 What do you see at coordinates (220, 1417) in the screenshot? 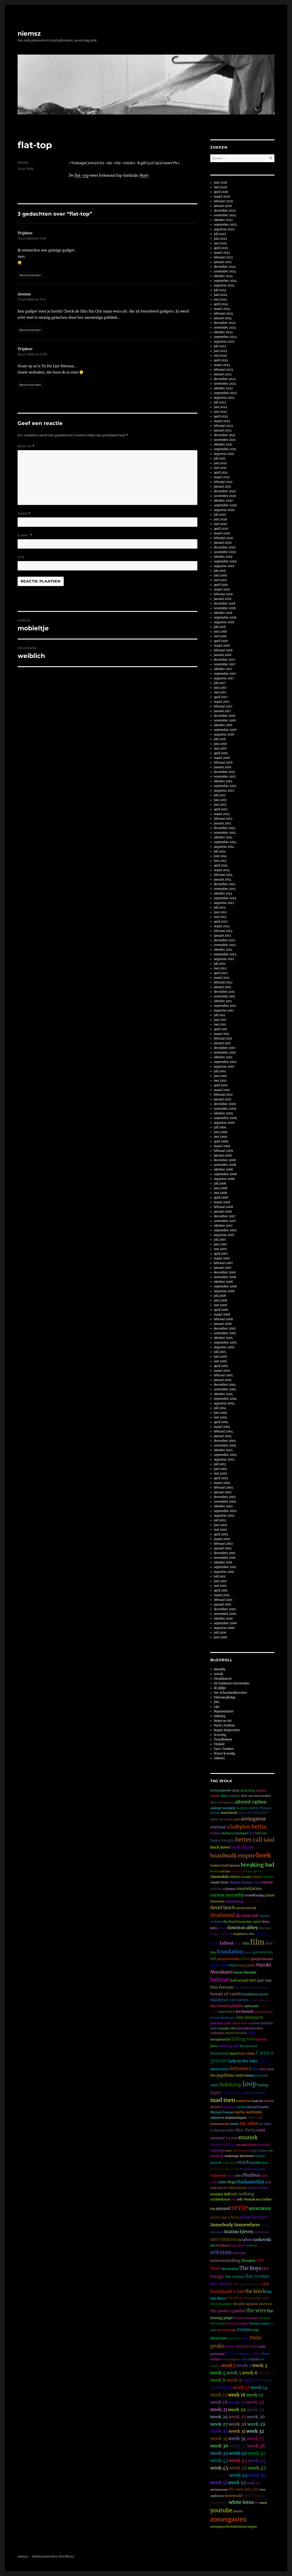
I see `mei 2004` at bounding box center [220, 1417].